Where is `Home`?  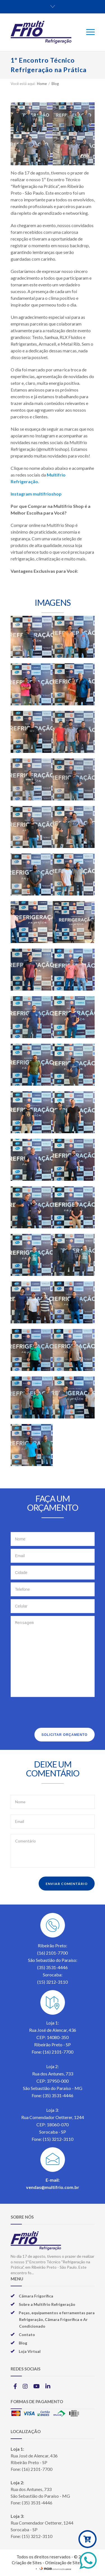
Home is located at coordinates (42, 83).